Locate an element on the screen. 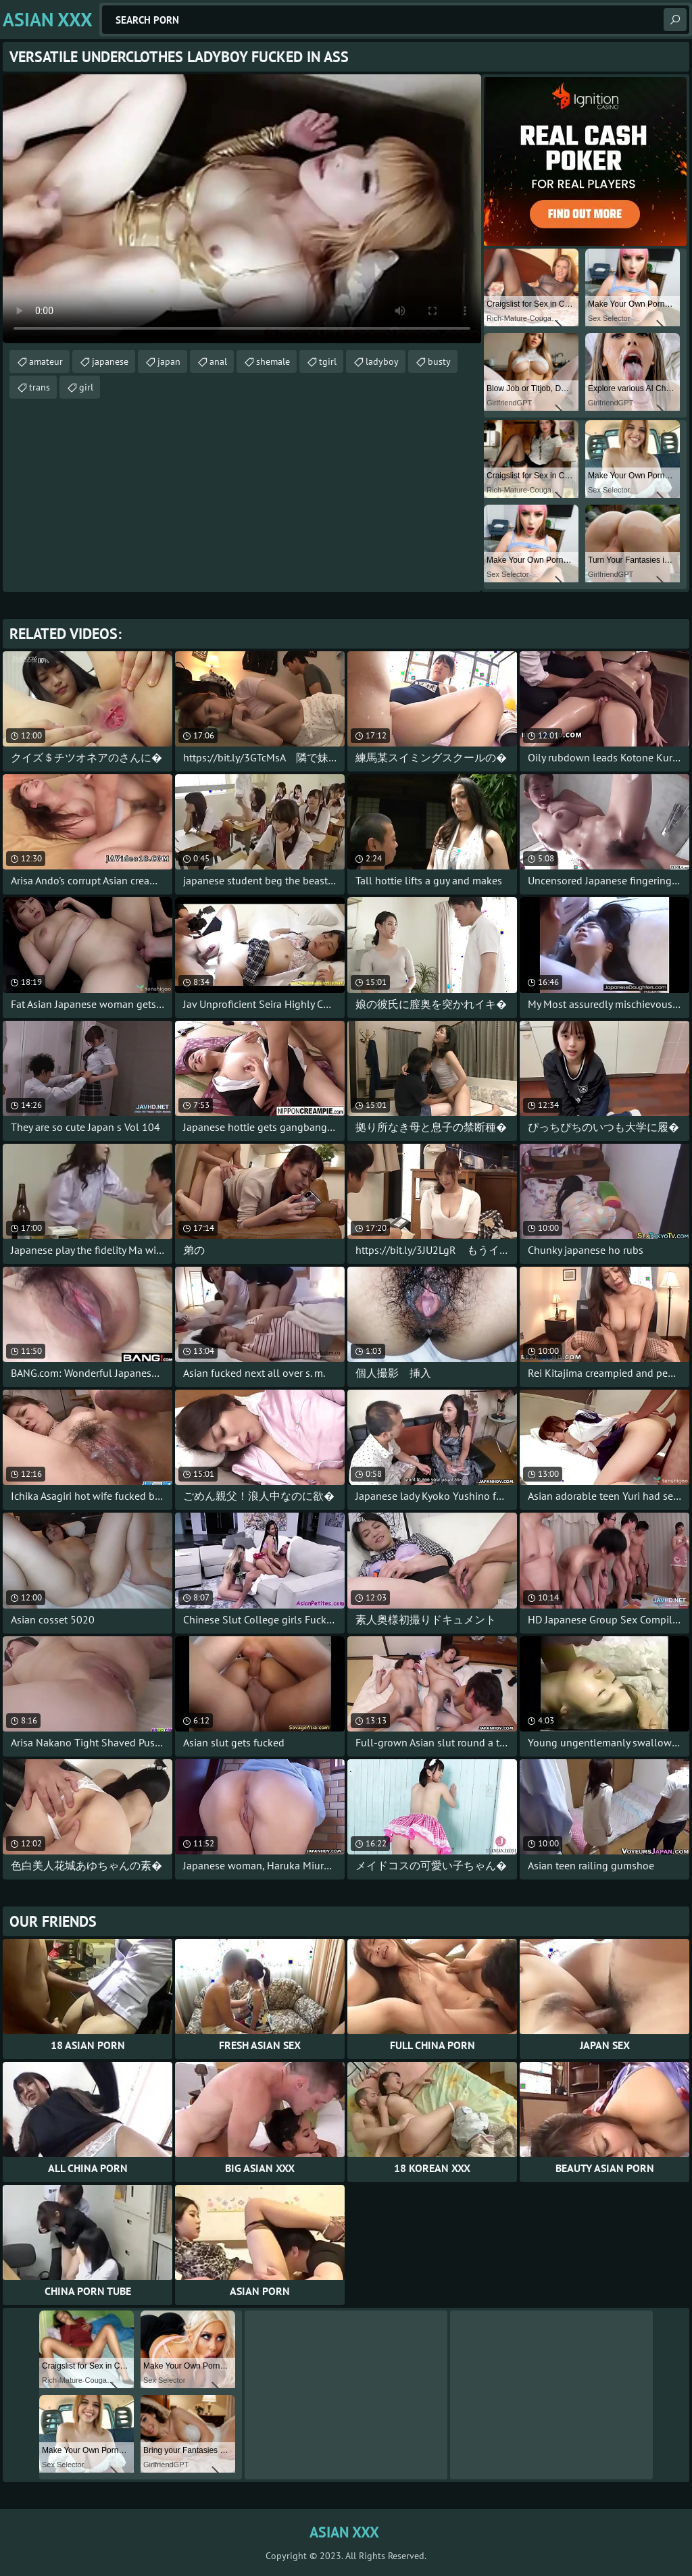 This screenshot has height=2576, width=692. Your browser does not support the video tag. . is located at coordinates (242, 208).